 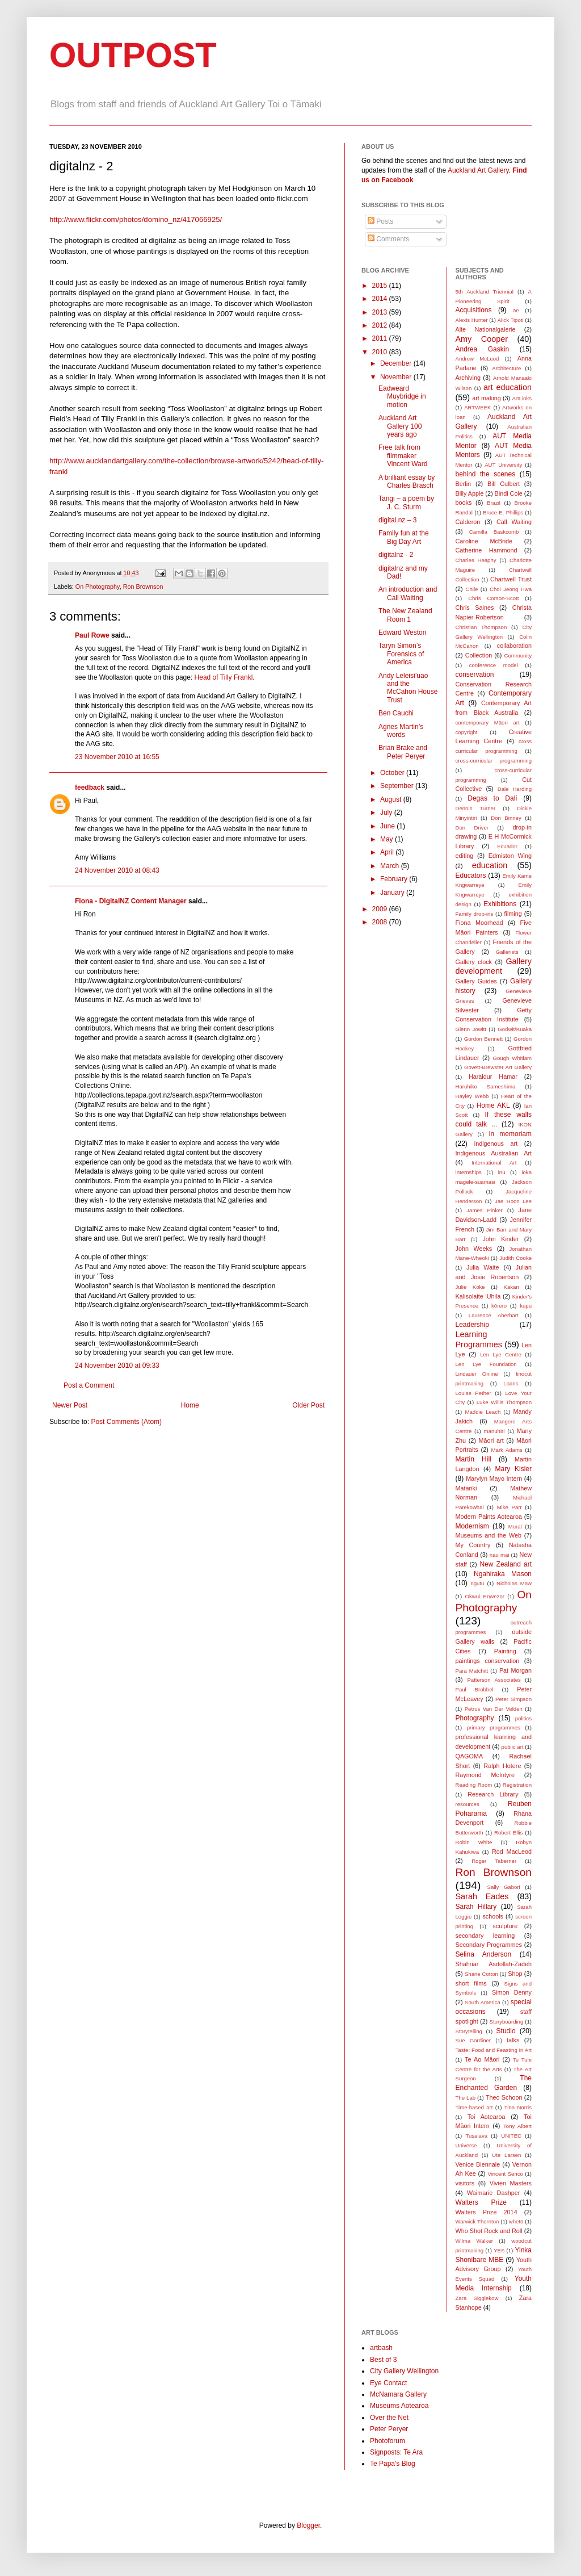 I want to click on Don Binney, so click(x=506, y=818).